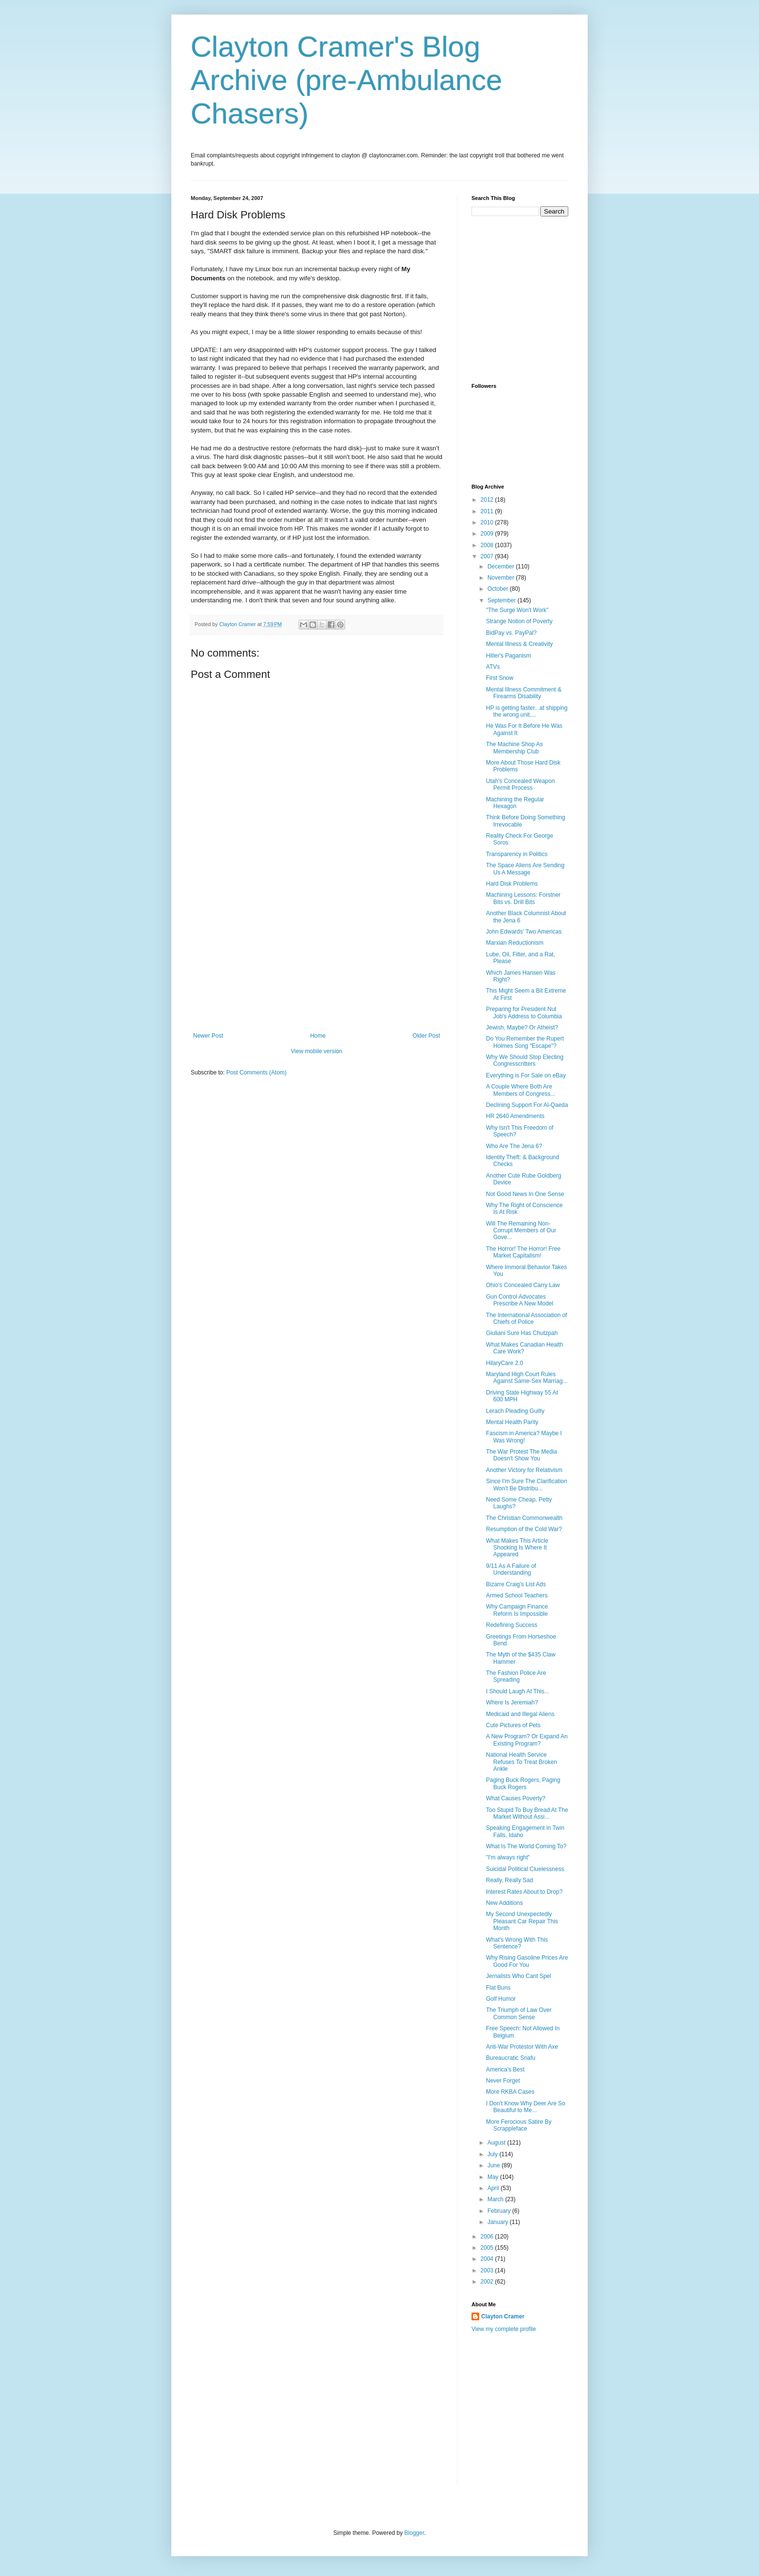  I want to click on What's Wrong With This Sentence?, so click(517, 1943).